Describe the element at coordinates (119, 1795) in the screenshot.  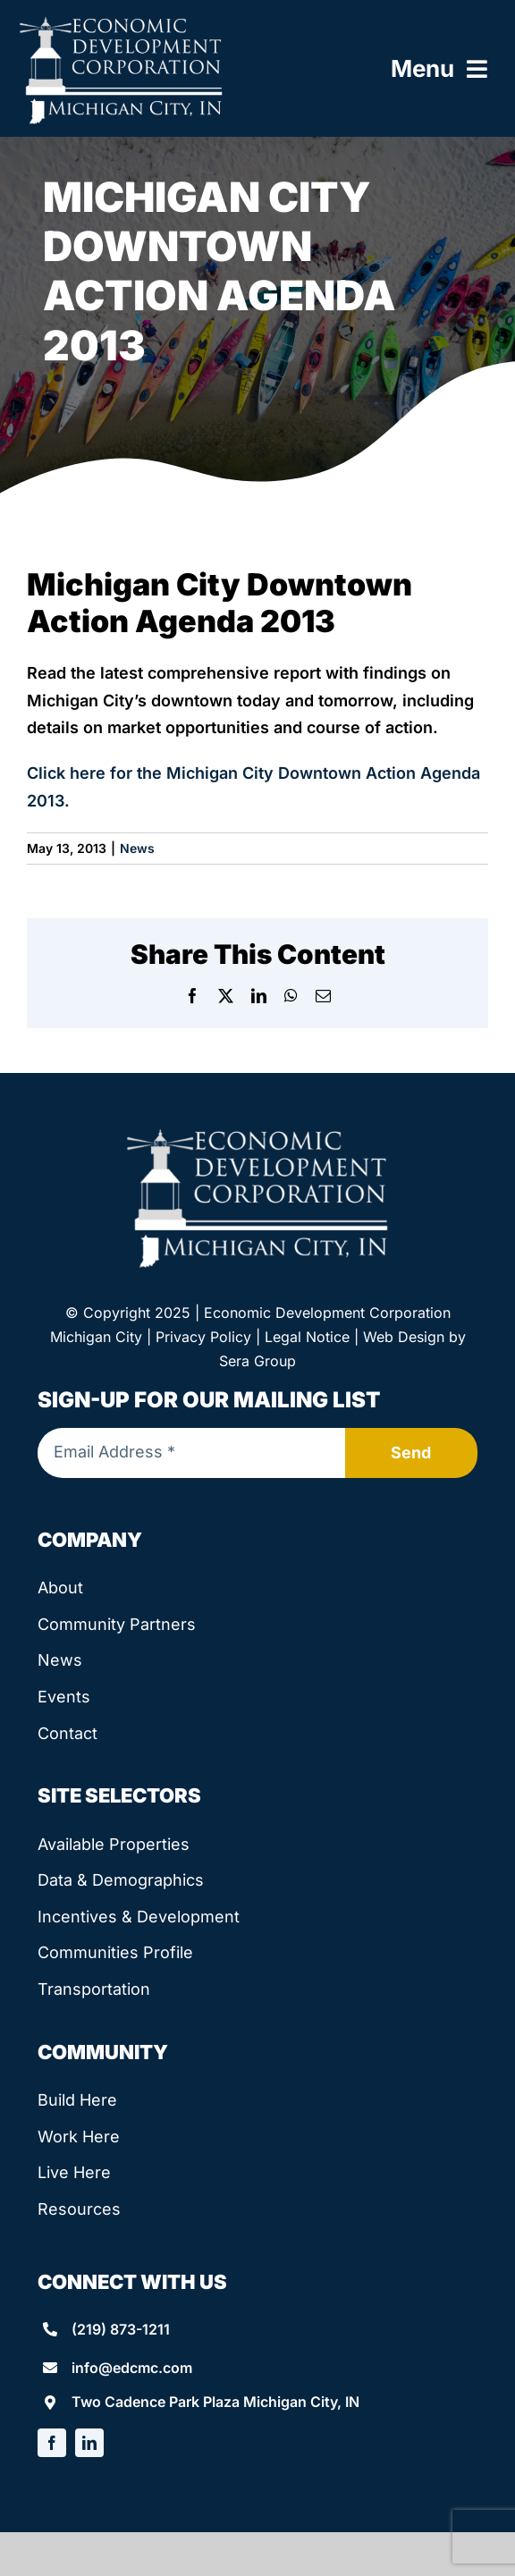
I see `Site Selectors` at that location.